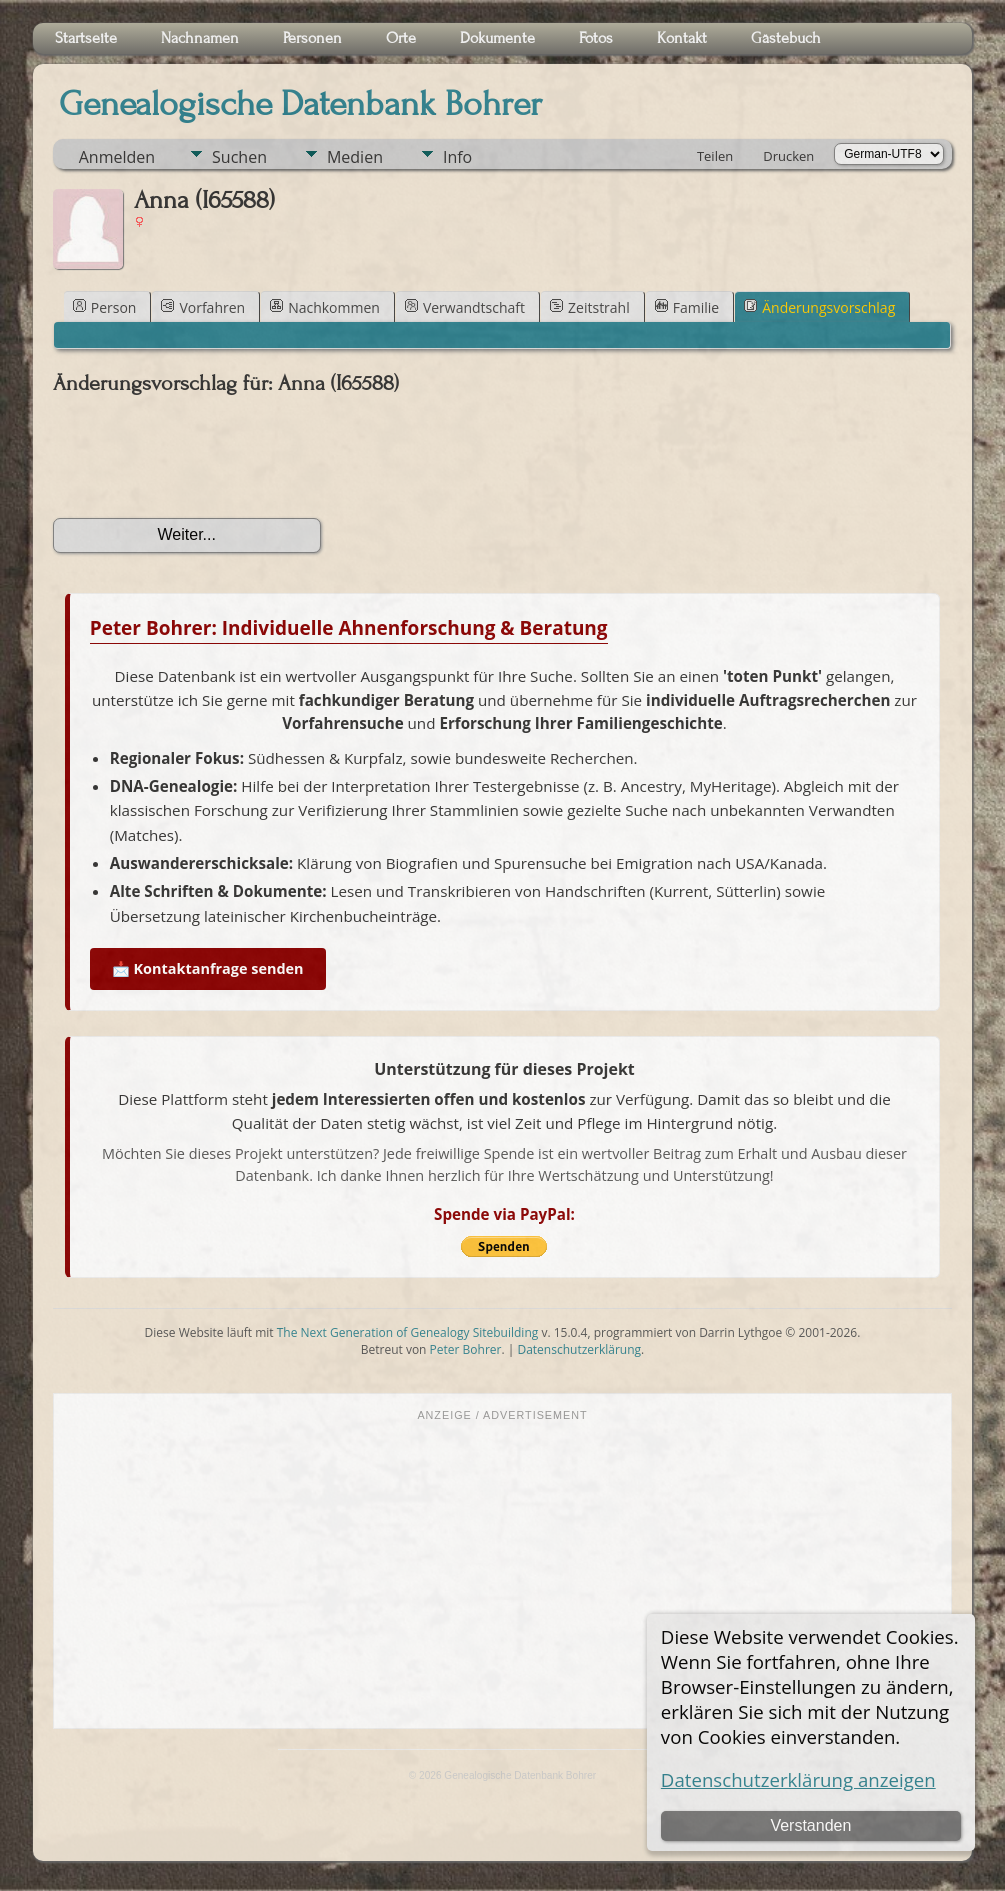 Image resolution: width=1005 pixels, height=1891 pixels. I want to click on Suchen, so click(239, 157).